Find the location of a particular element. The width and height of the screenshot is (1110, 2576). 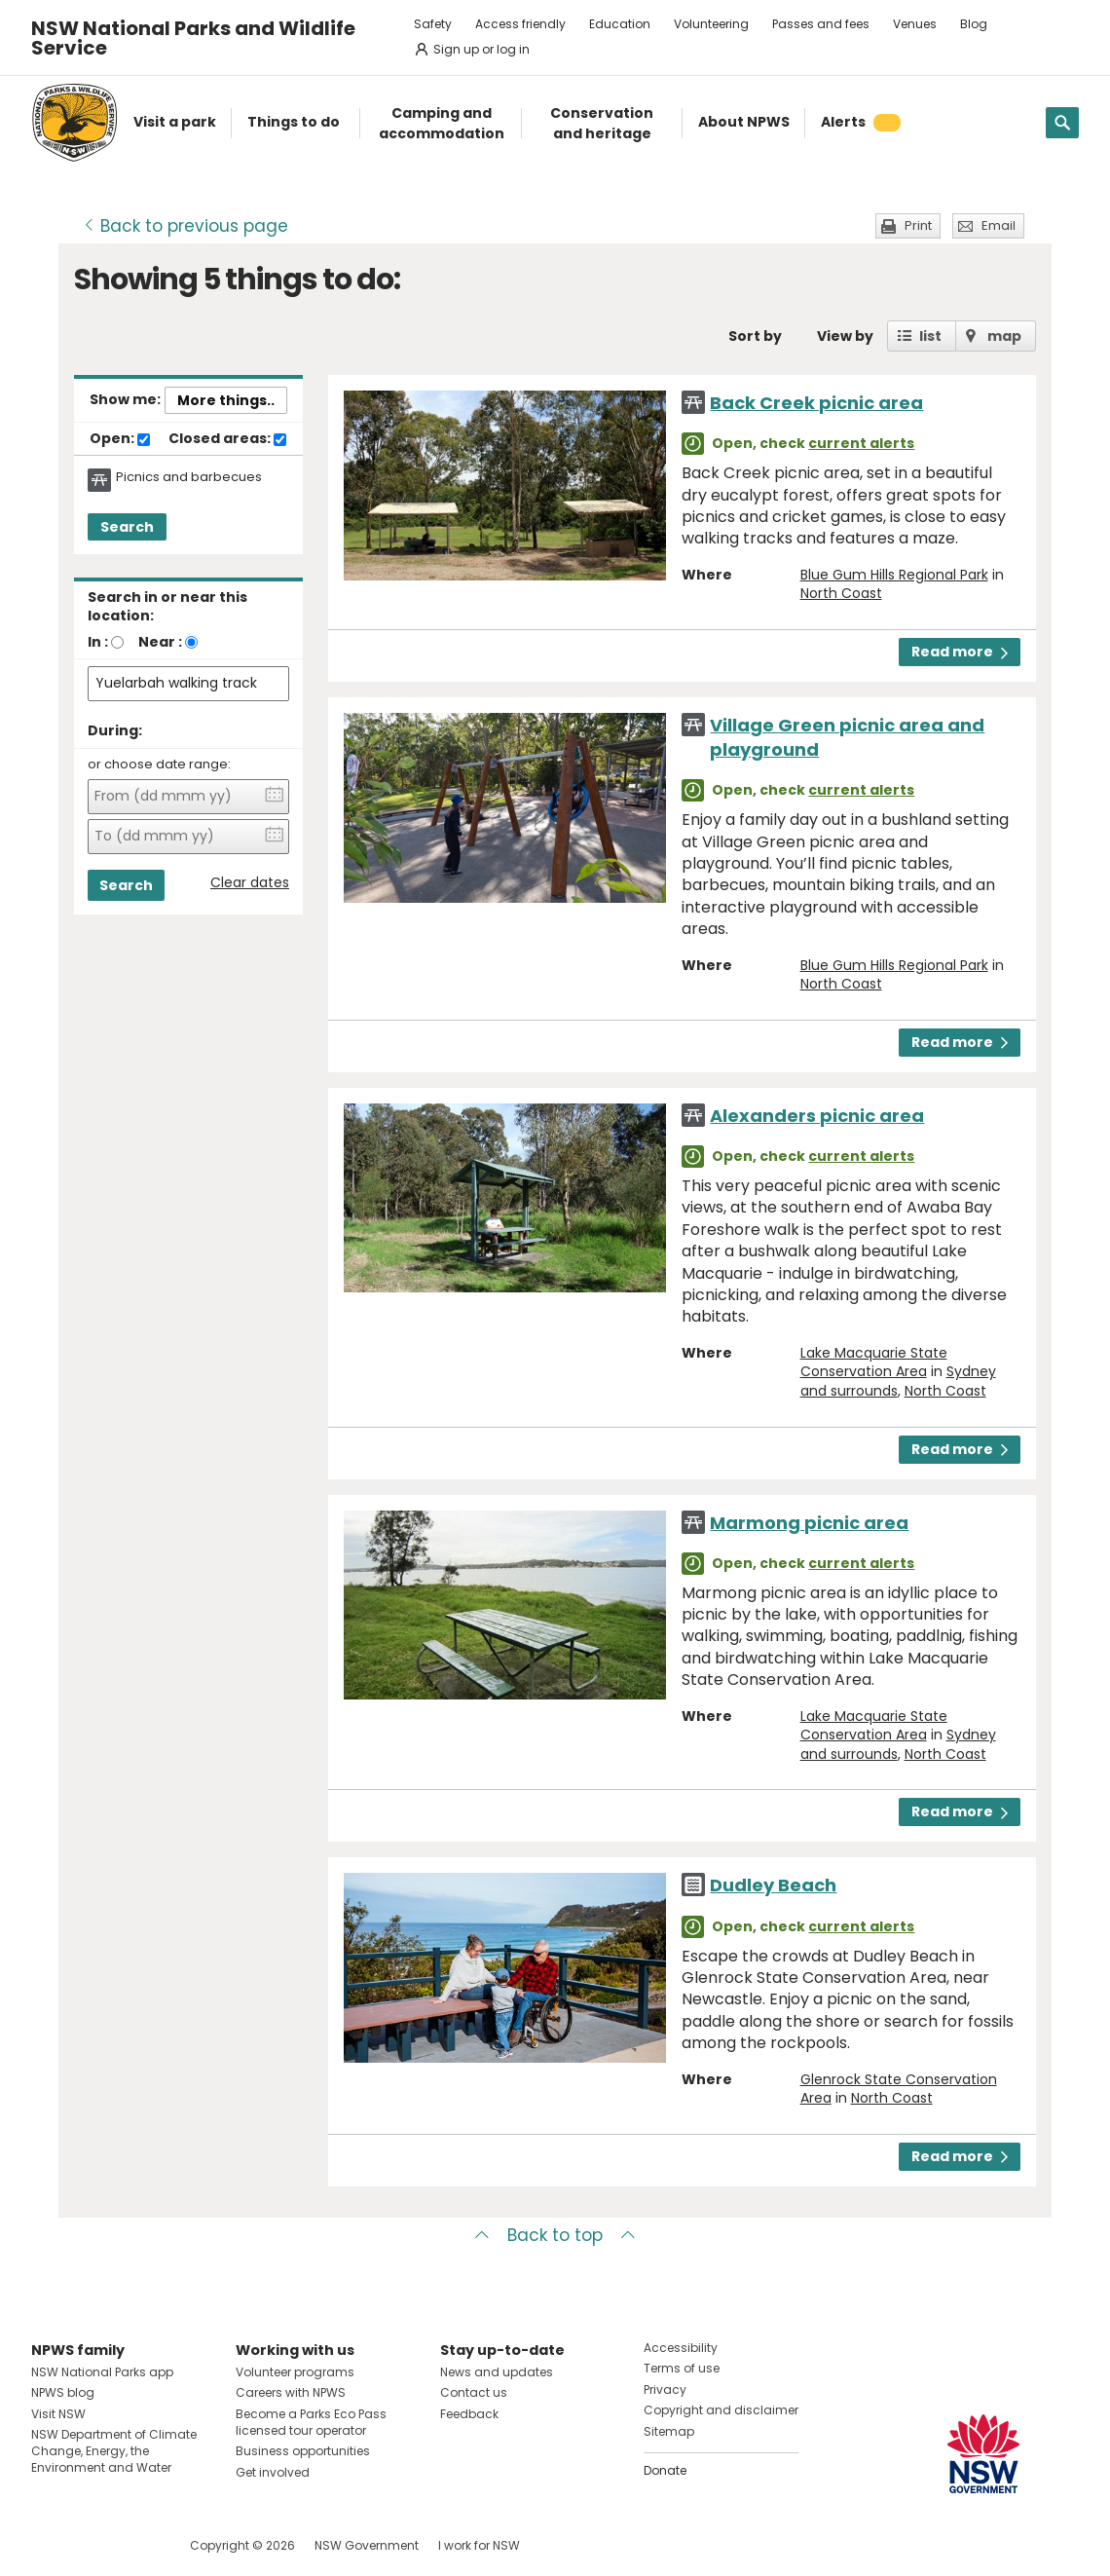

Back Creek picnic area is located at coordinates (816, 403).